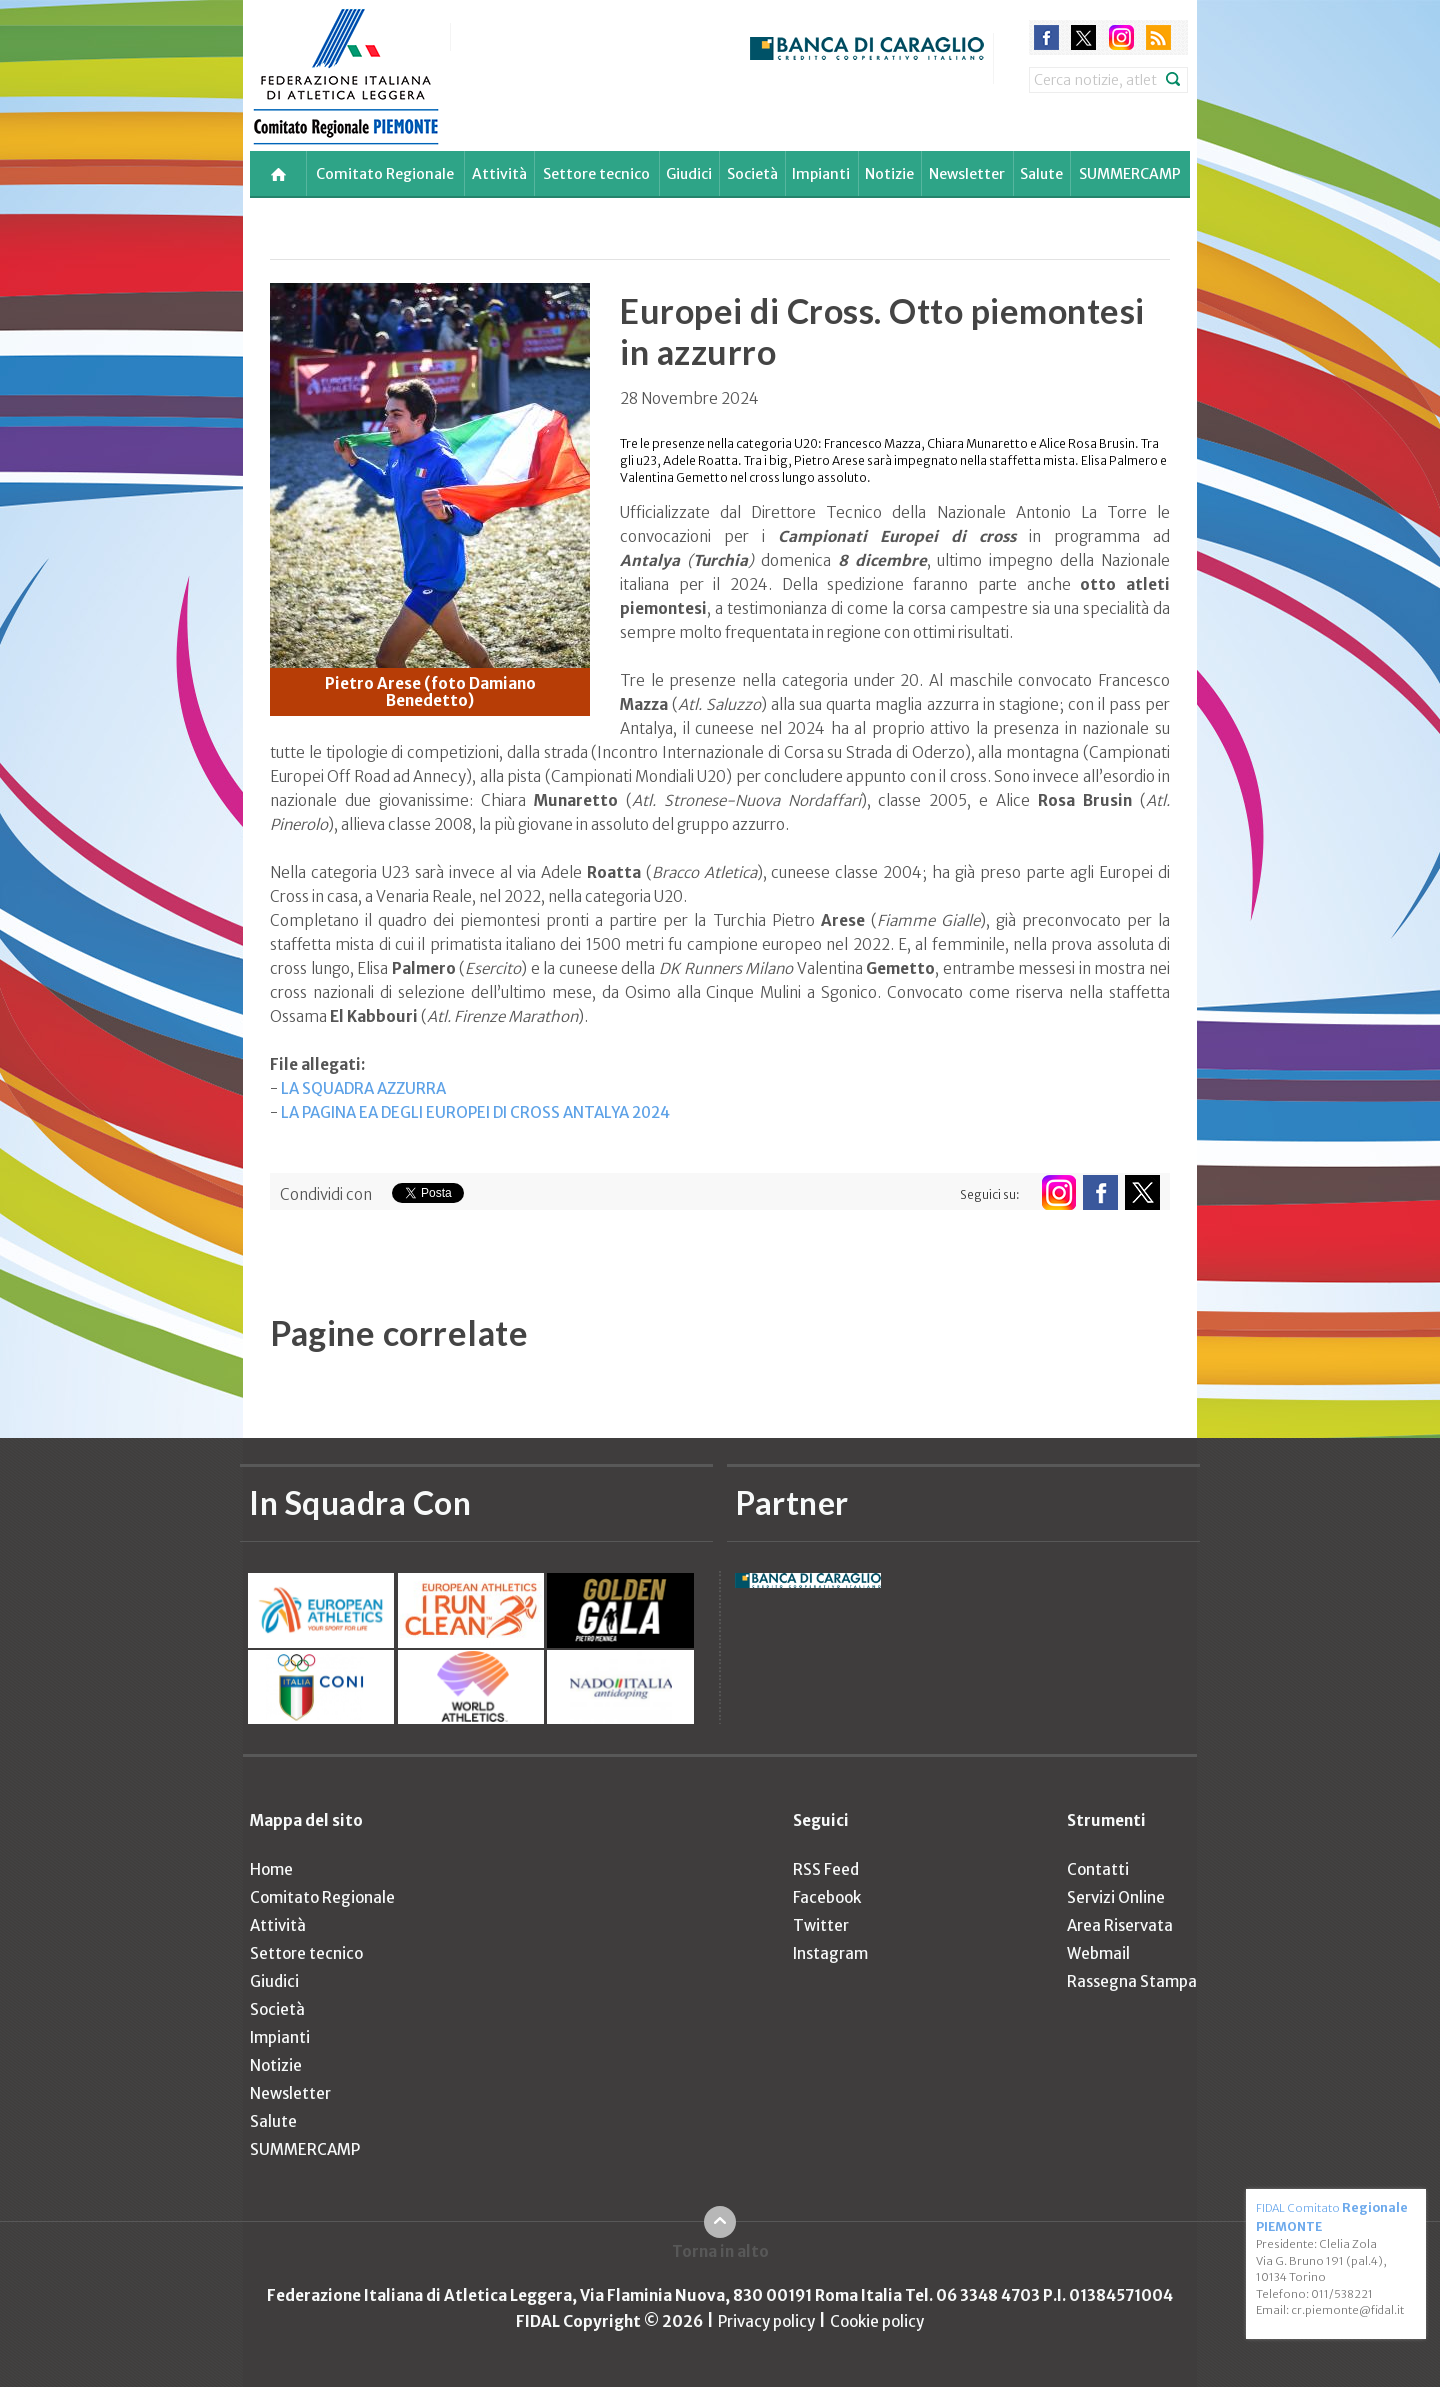 The height and width of the screenshot is (2387, 1440). Describe the element at coordinates (689, 174) in the screenshot. I see `Giudici` at that location.